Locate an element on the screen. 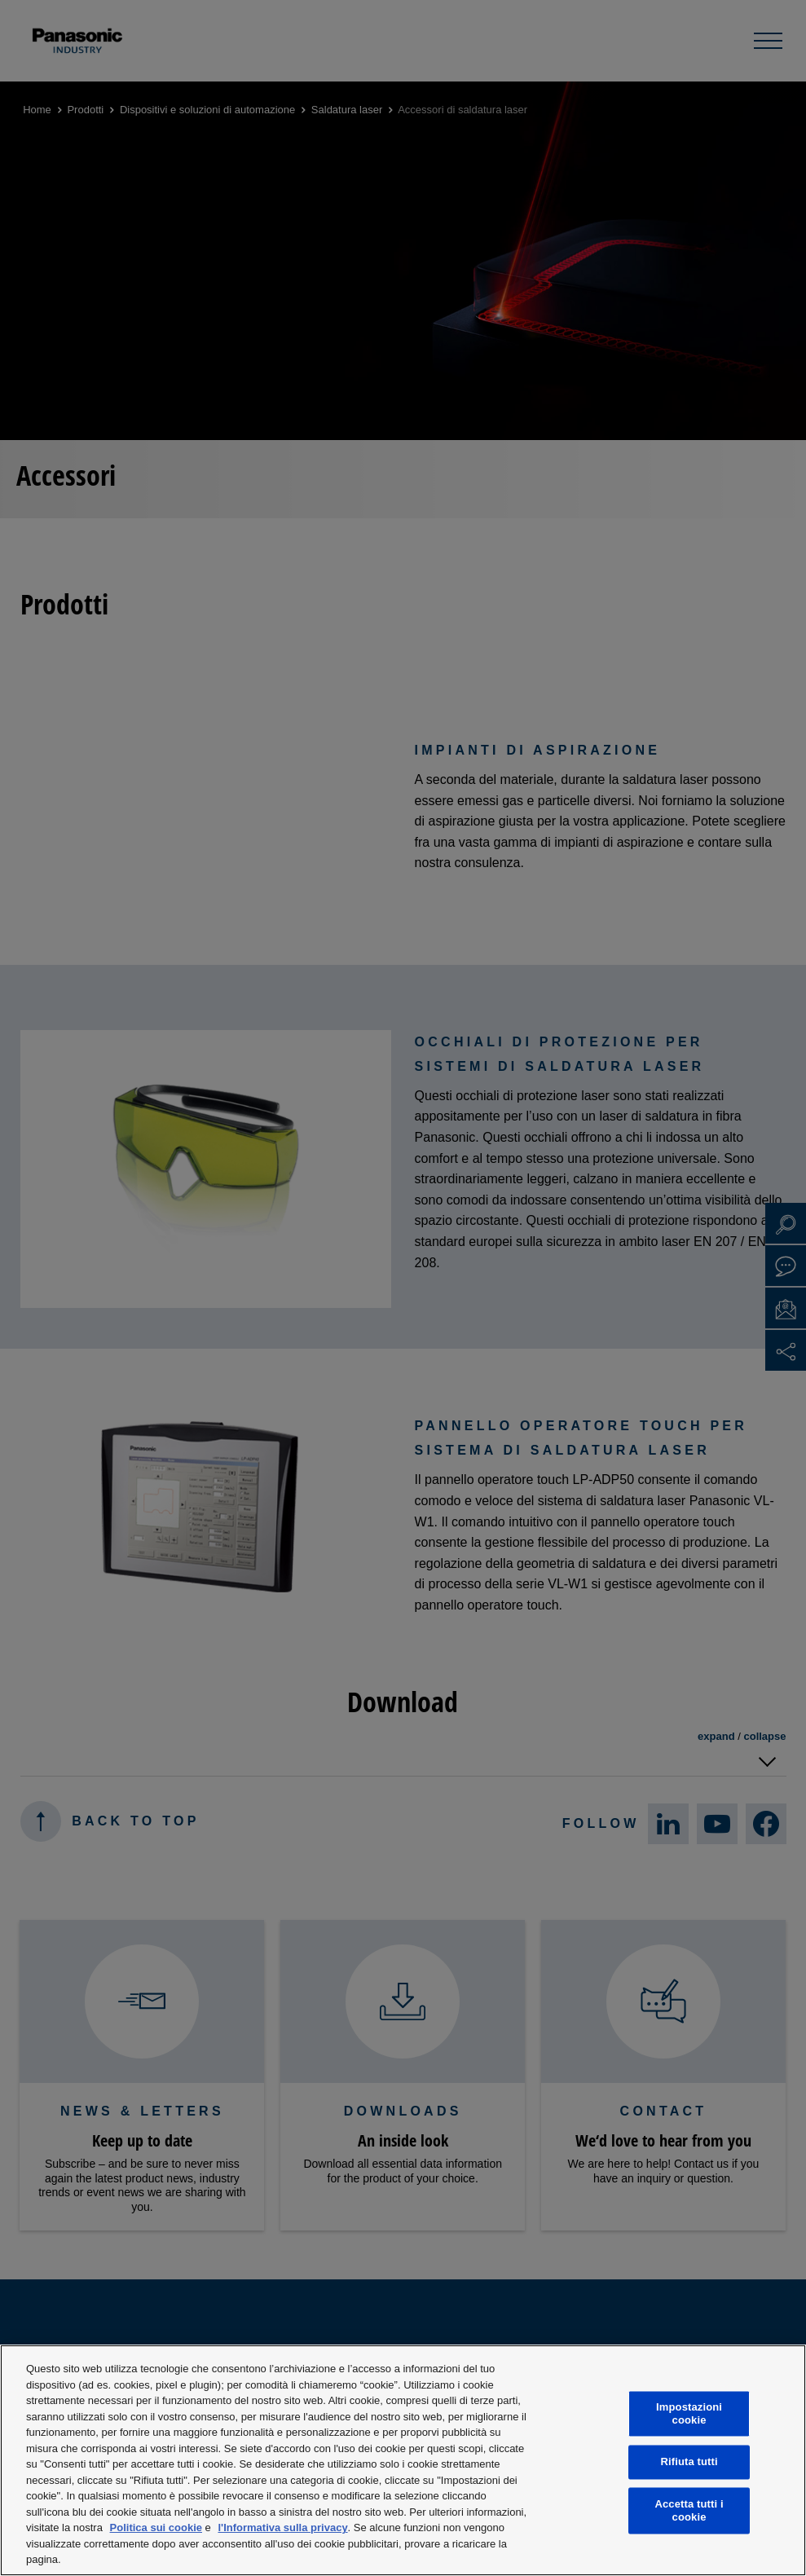  Politica sui cookie is located at coordinates (156, 2527).